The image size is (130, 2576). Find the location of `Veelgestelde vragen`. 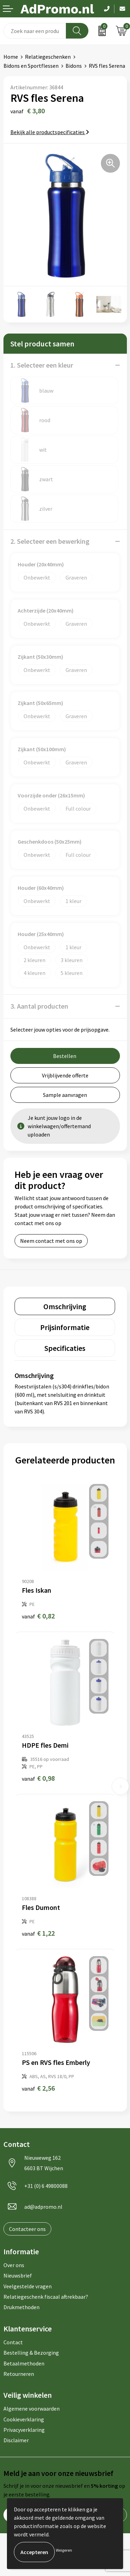

Veelgestelde vragen is located at coordinates (27, 2286).